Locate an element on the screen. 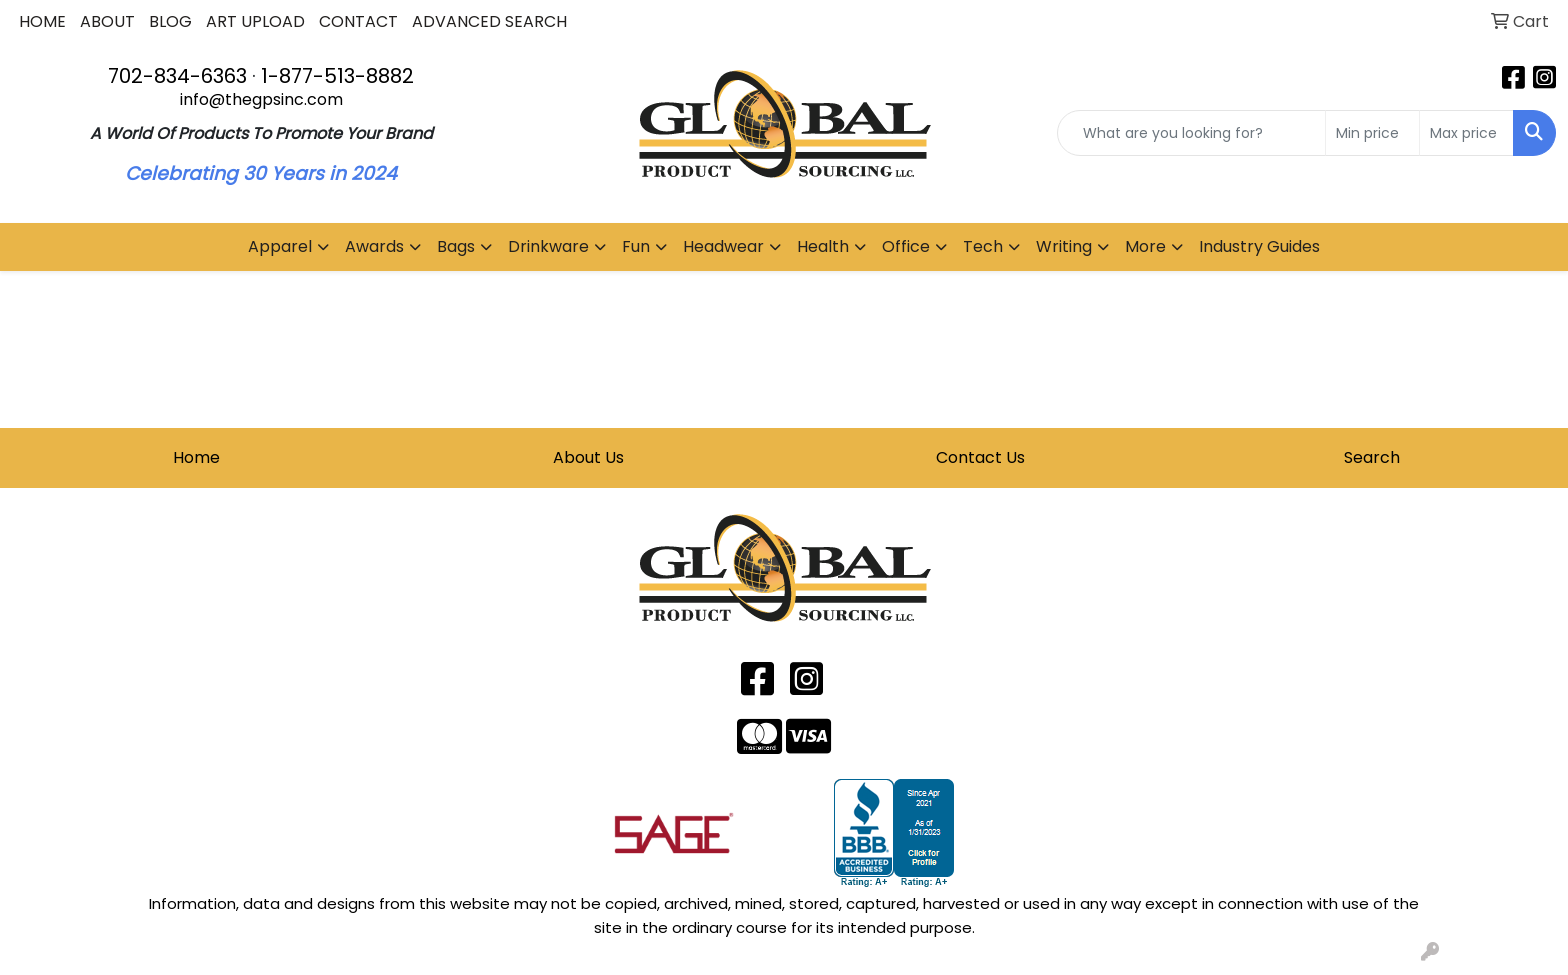 The width and height of the screenshot is (1568, 975). Fun [button] is located at coordinates (636, 246).